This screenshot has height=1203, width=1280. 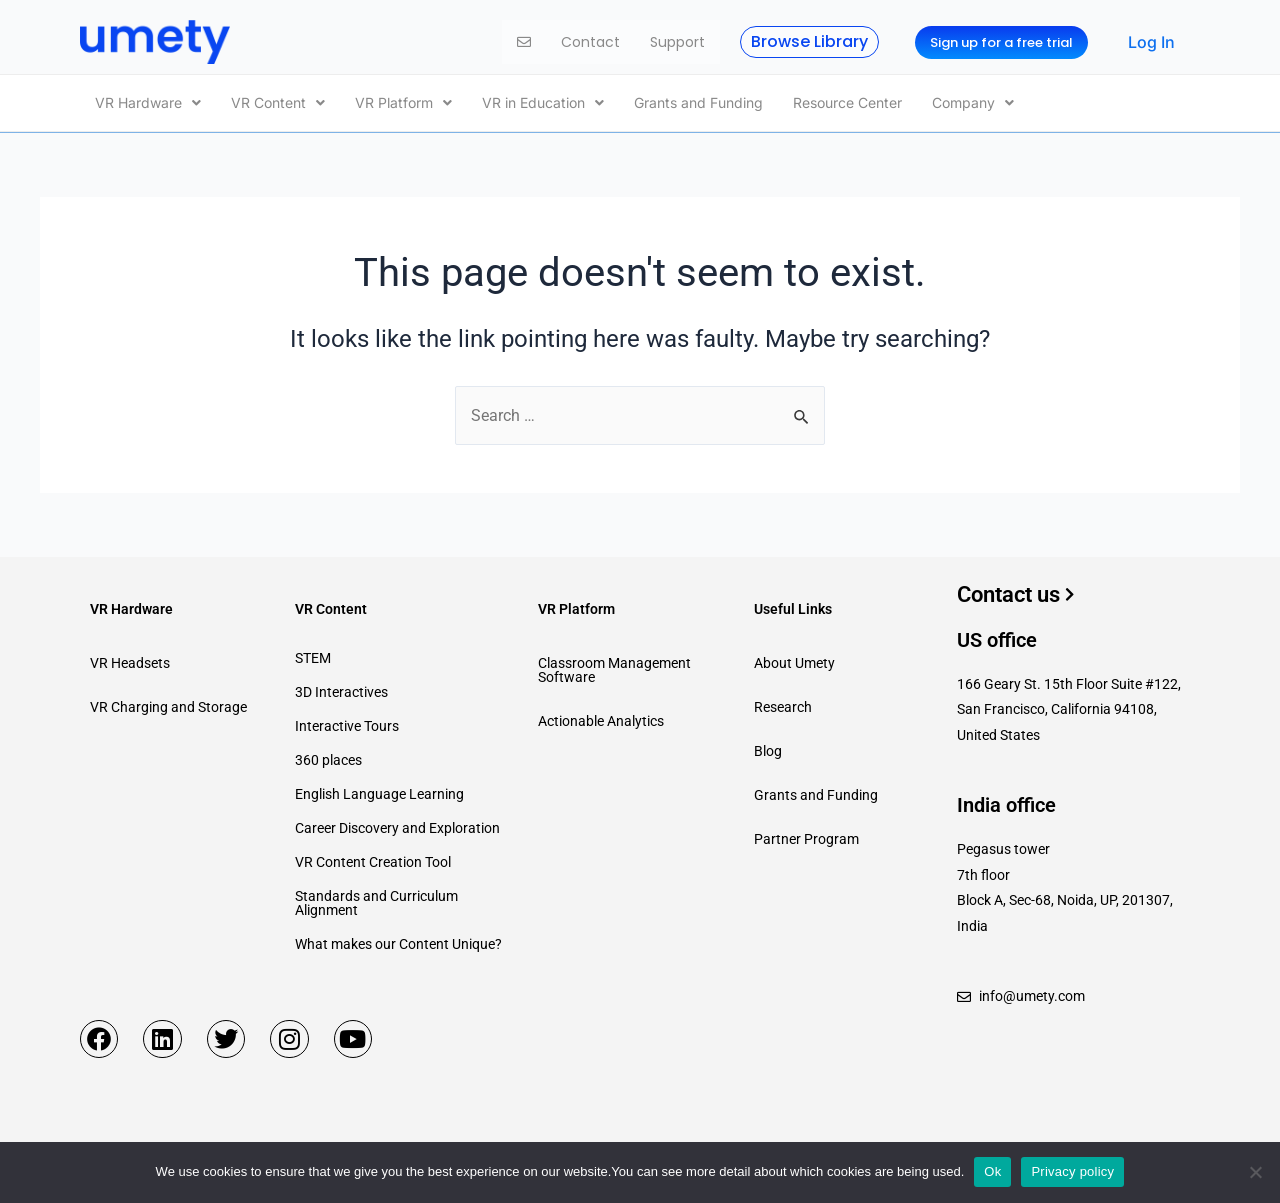 I want to click on Privacy policy, so click(x=1072, y=1171).